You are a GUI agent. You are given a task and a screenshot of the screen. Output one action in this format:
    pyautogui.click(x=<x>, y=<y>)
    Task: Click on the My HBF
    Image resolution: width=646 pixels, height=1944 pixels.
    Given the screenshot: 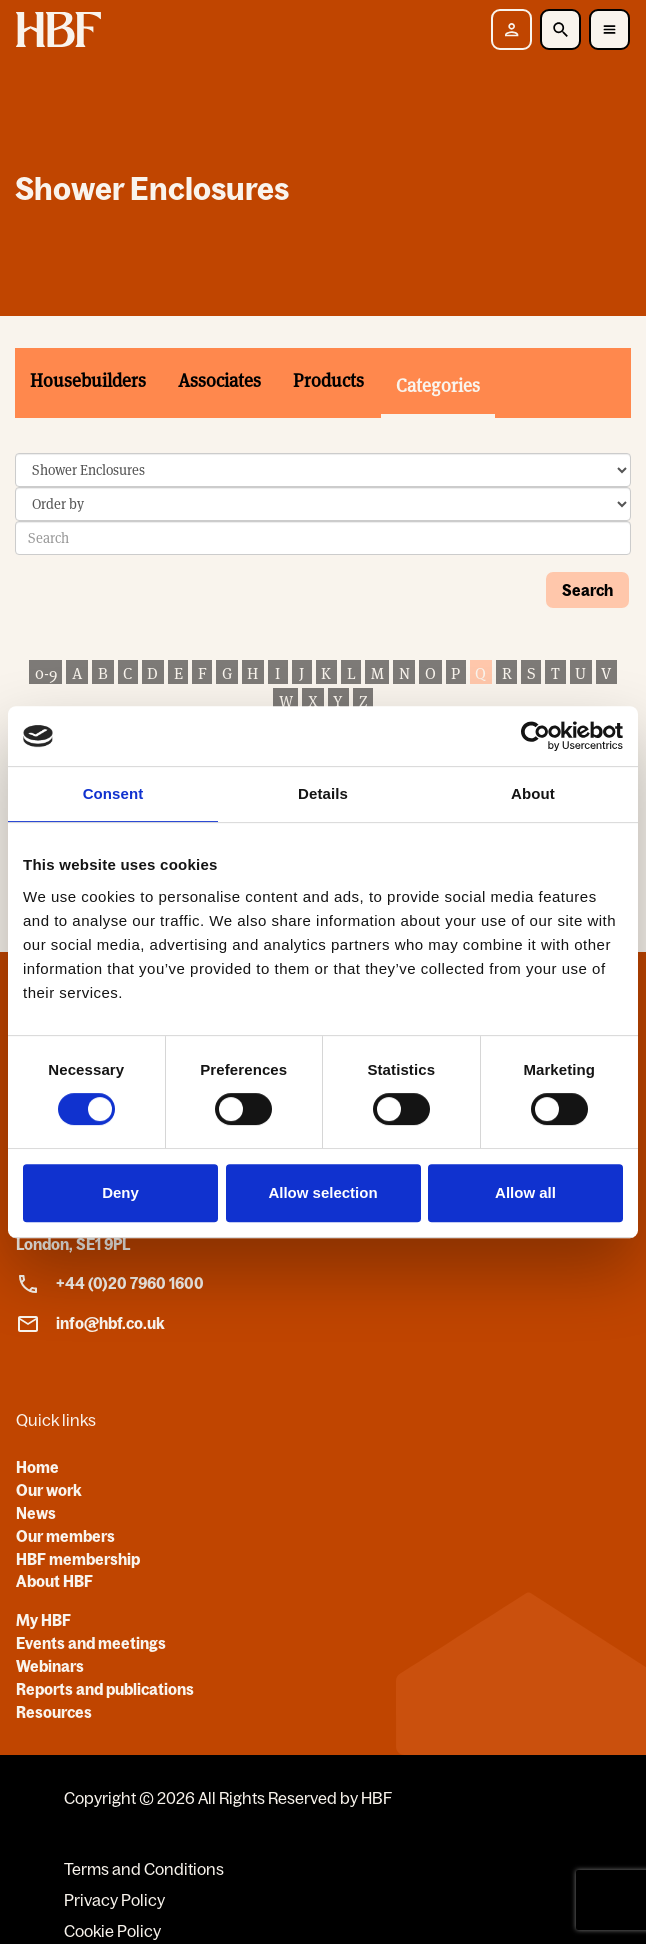 What is the action you would take?
    pyautogui.click(x=43, y=1620)
    